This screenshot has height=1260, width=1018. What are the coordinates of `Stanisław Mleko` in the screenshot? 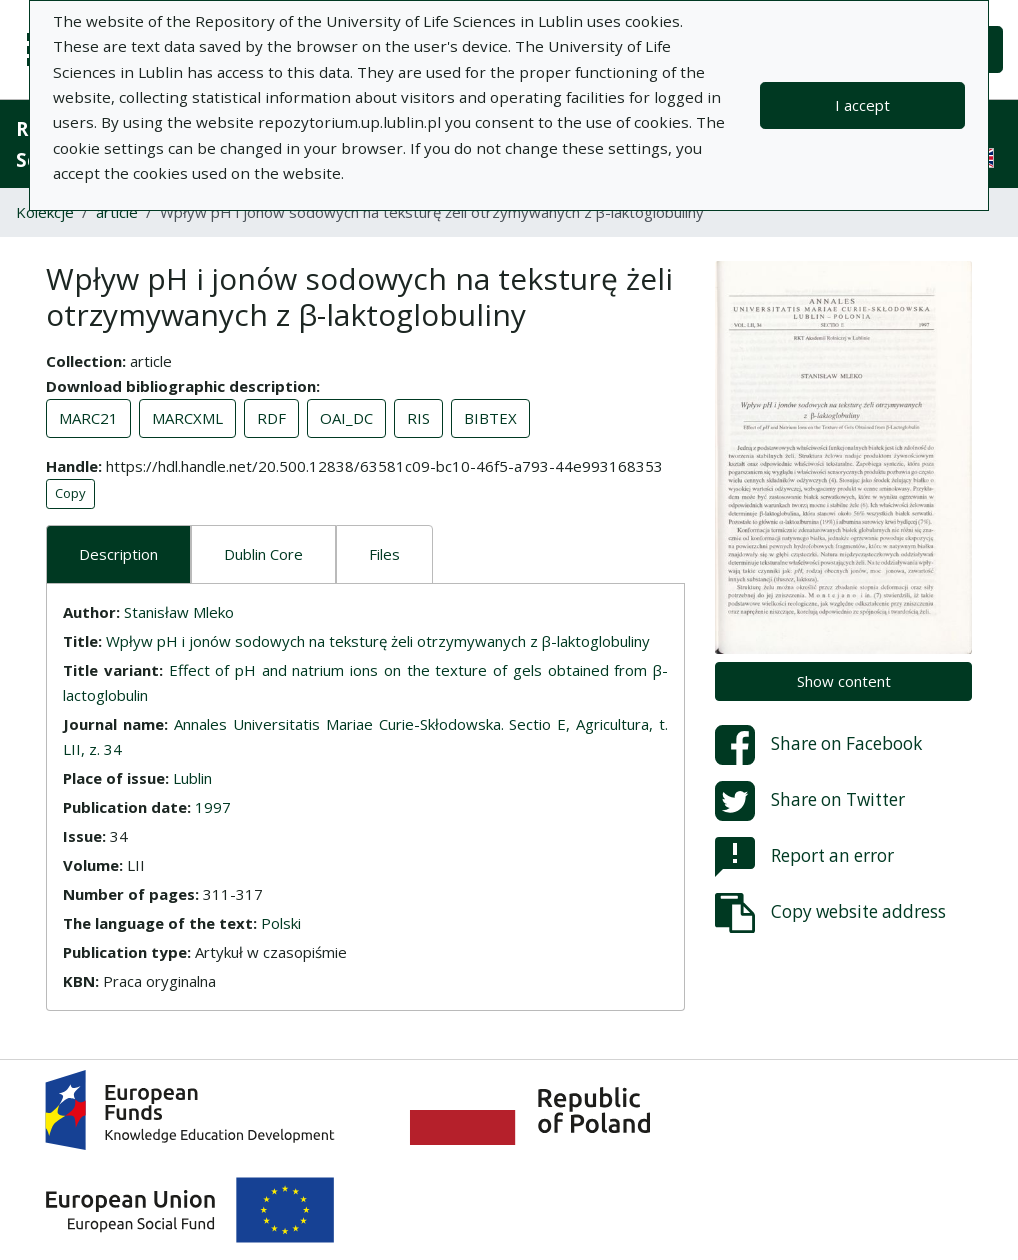 It's located at (179, 612).